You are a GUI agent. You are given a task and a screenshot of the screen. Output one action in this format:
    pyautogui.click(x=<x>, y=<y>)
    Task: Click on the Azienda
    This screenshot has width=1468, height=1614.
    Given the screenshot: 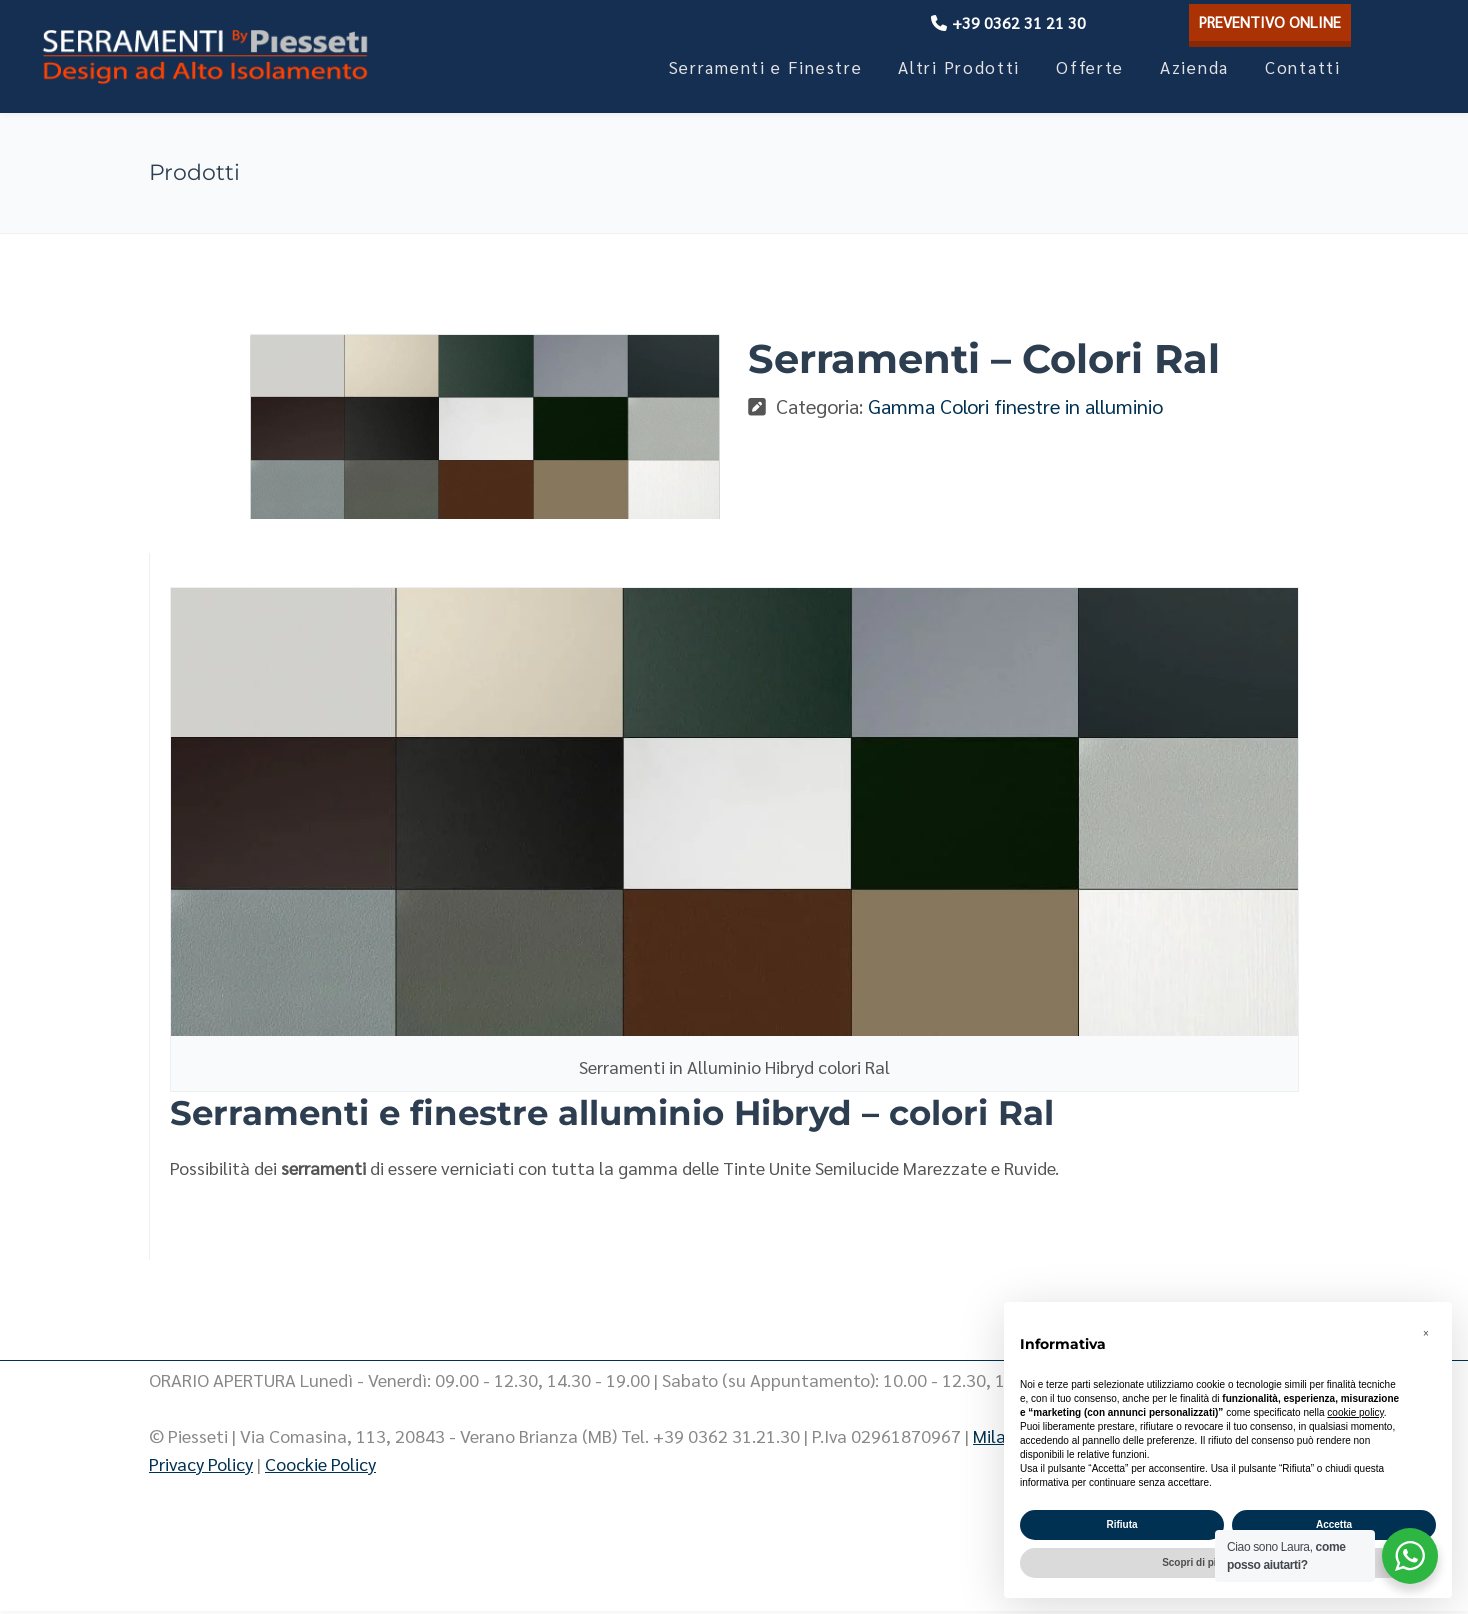 What is the action you would take?
    pyautogui.click(x=1194, y=67)
    